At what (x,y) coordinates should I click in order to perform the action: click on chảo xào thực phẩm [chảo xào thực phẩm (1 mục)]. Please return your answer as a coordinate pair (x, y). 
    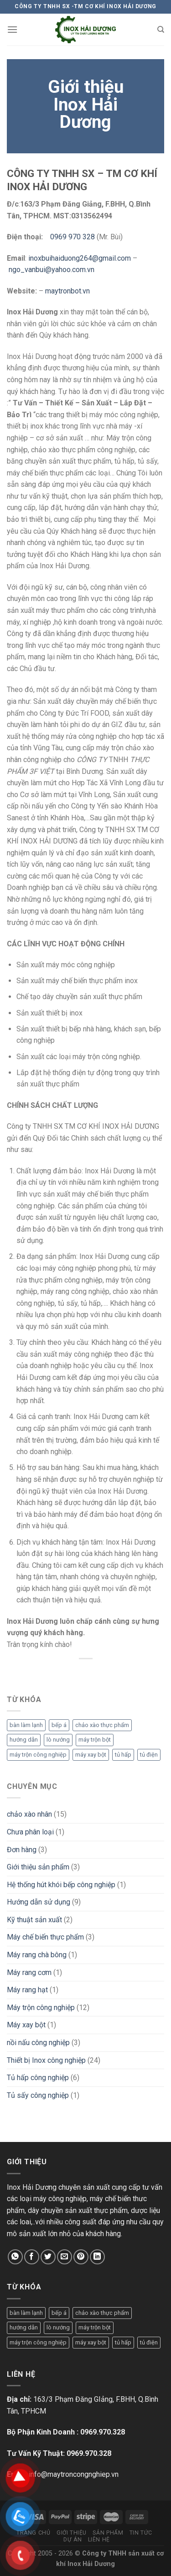
    Looking at the image, I should click on (102, 1725).